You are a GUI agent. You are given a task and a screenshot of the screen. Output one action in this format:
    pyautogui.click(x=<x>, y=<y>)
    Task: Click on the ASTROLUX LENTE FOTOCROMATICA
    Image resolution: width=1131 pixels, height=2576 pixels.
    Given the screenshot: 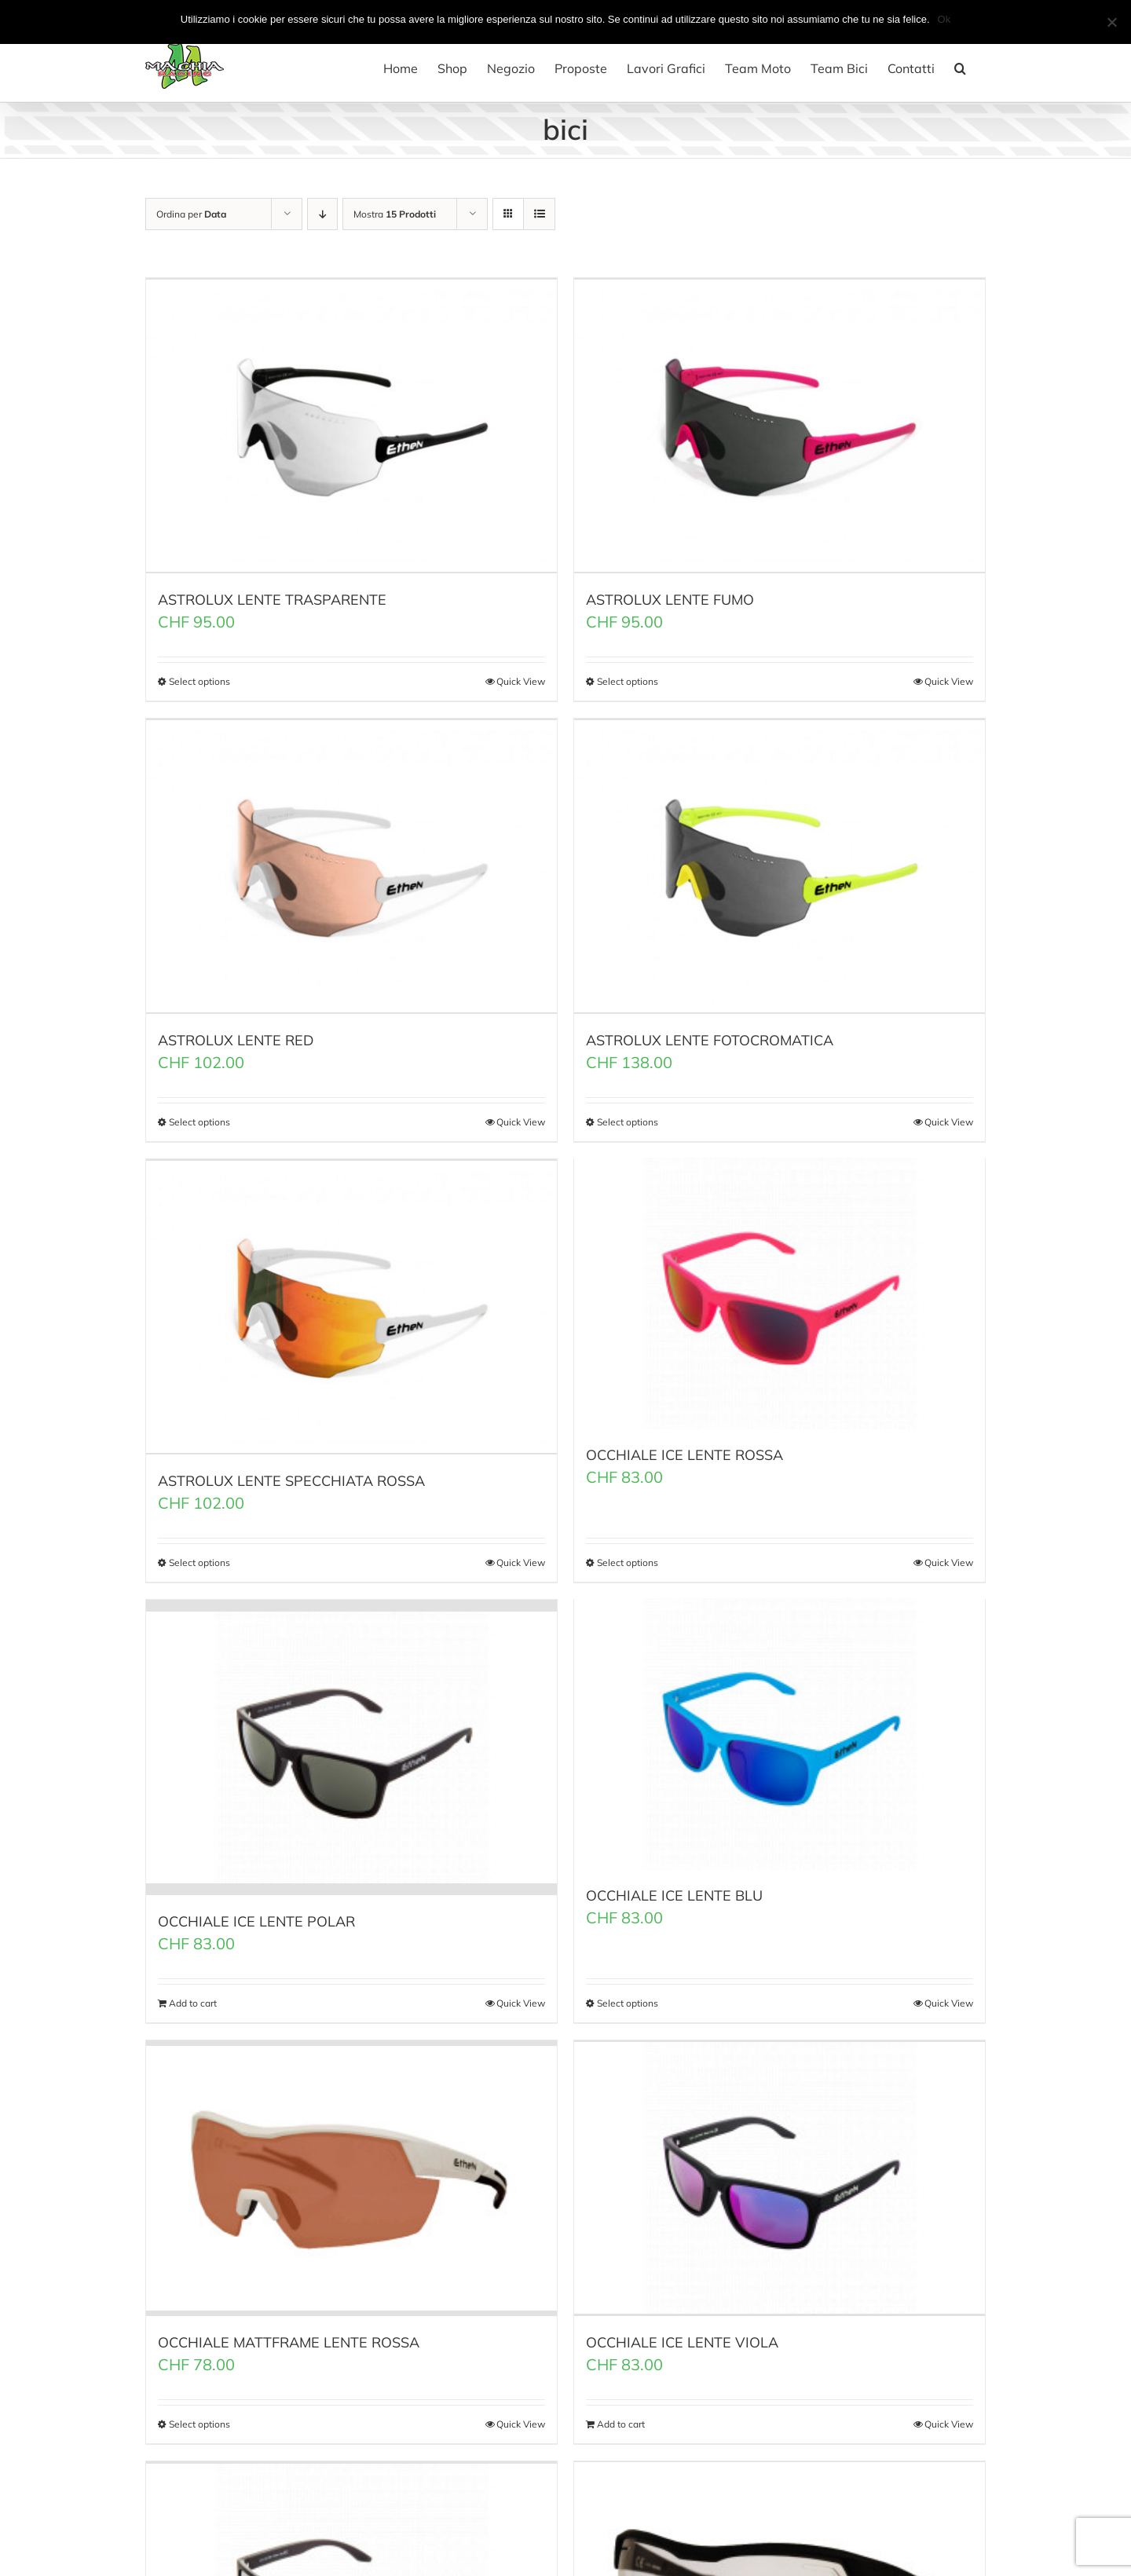 What is the action you would take?
    pyautogui.click(x=709, y=1035)
    